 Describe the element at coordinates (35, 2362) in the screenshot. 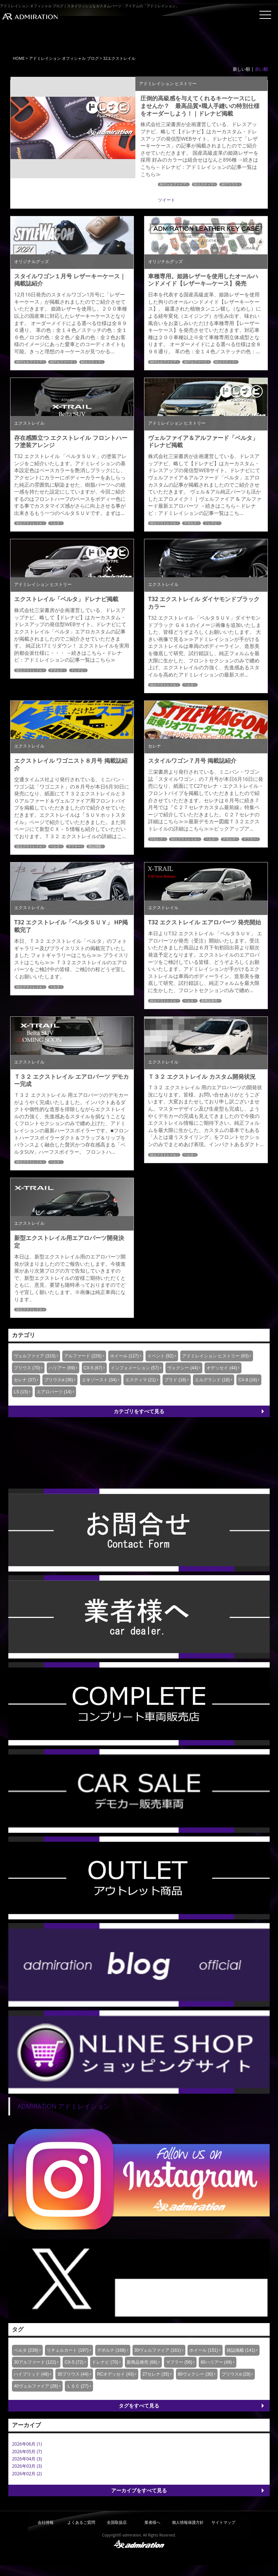

I see `30アルファード (122)` at that location.